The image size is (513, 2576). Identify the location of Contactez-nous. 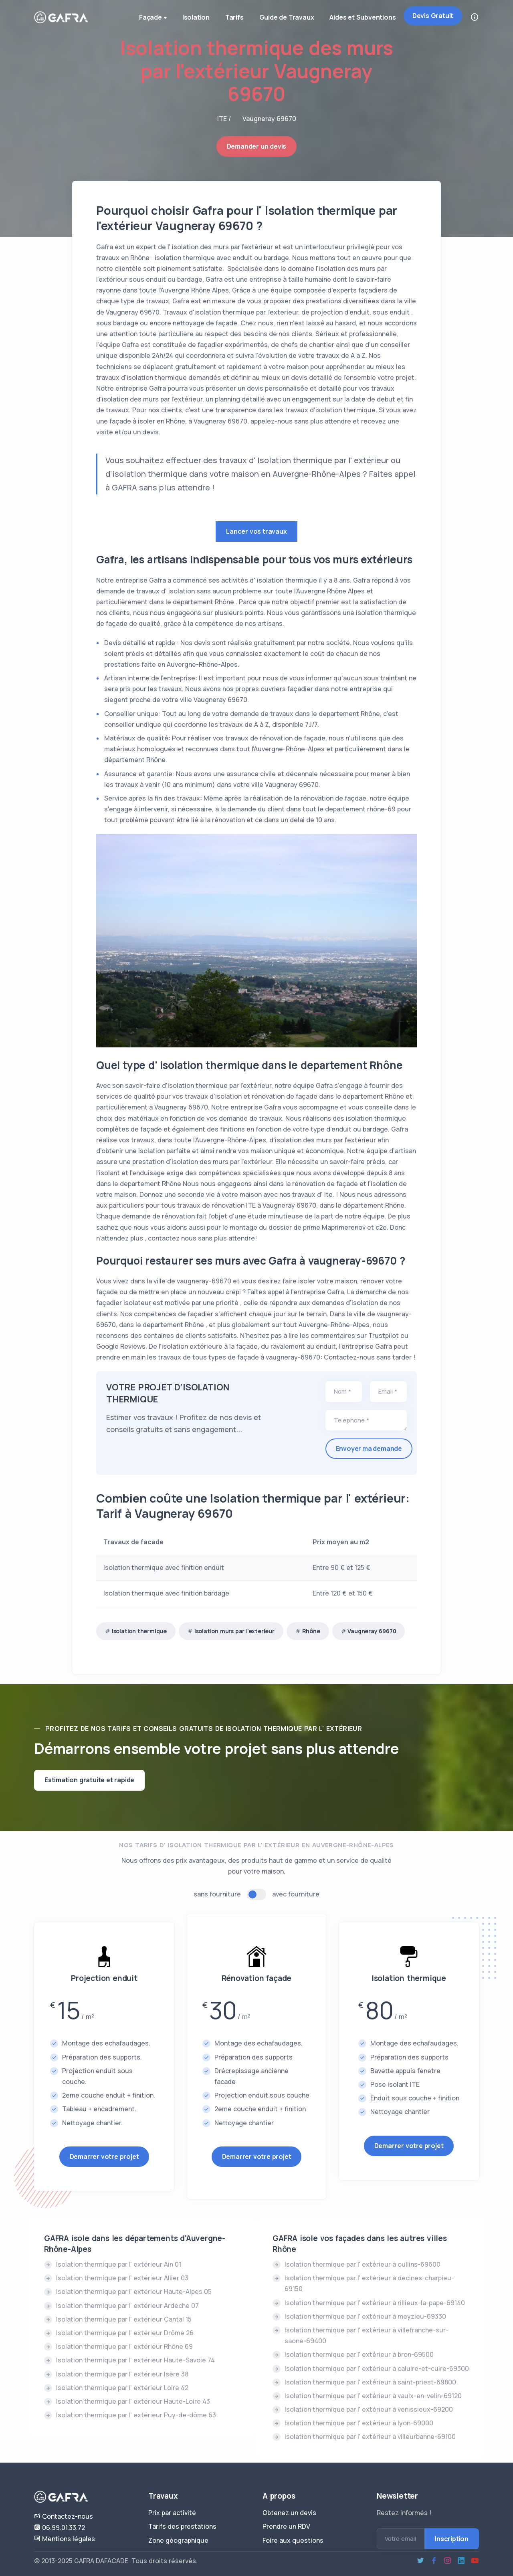
(63, 2516).